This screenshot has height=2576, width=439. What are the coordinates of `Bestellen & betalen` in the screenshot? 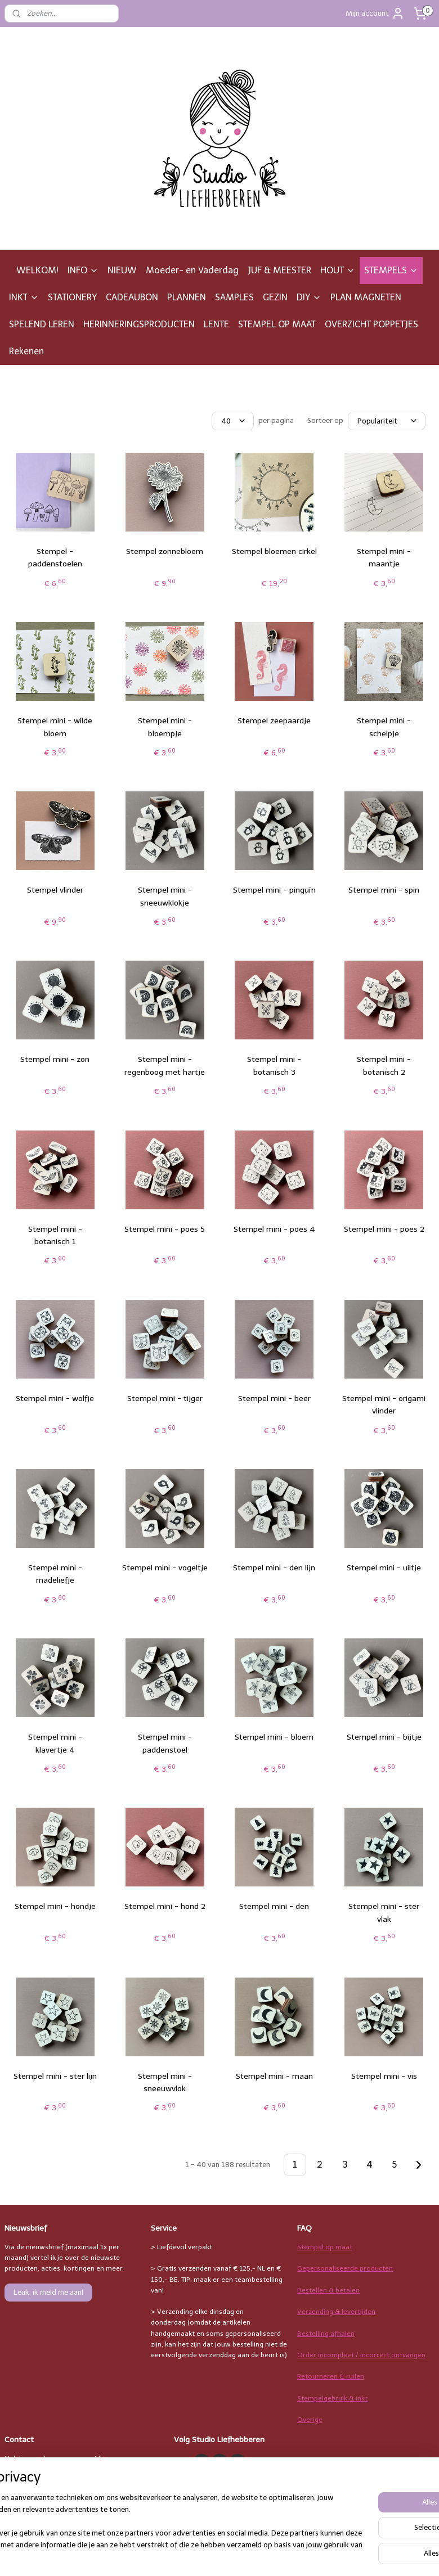 It's located at (328, 2290).